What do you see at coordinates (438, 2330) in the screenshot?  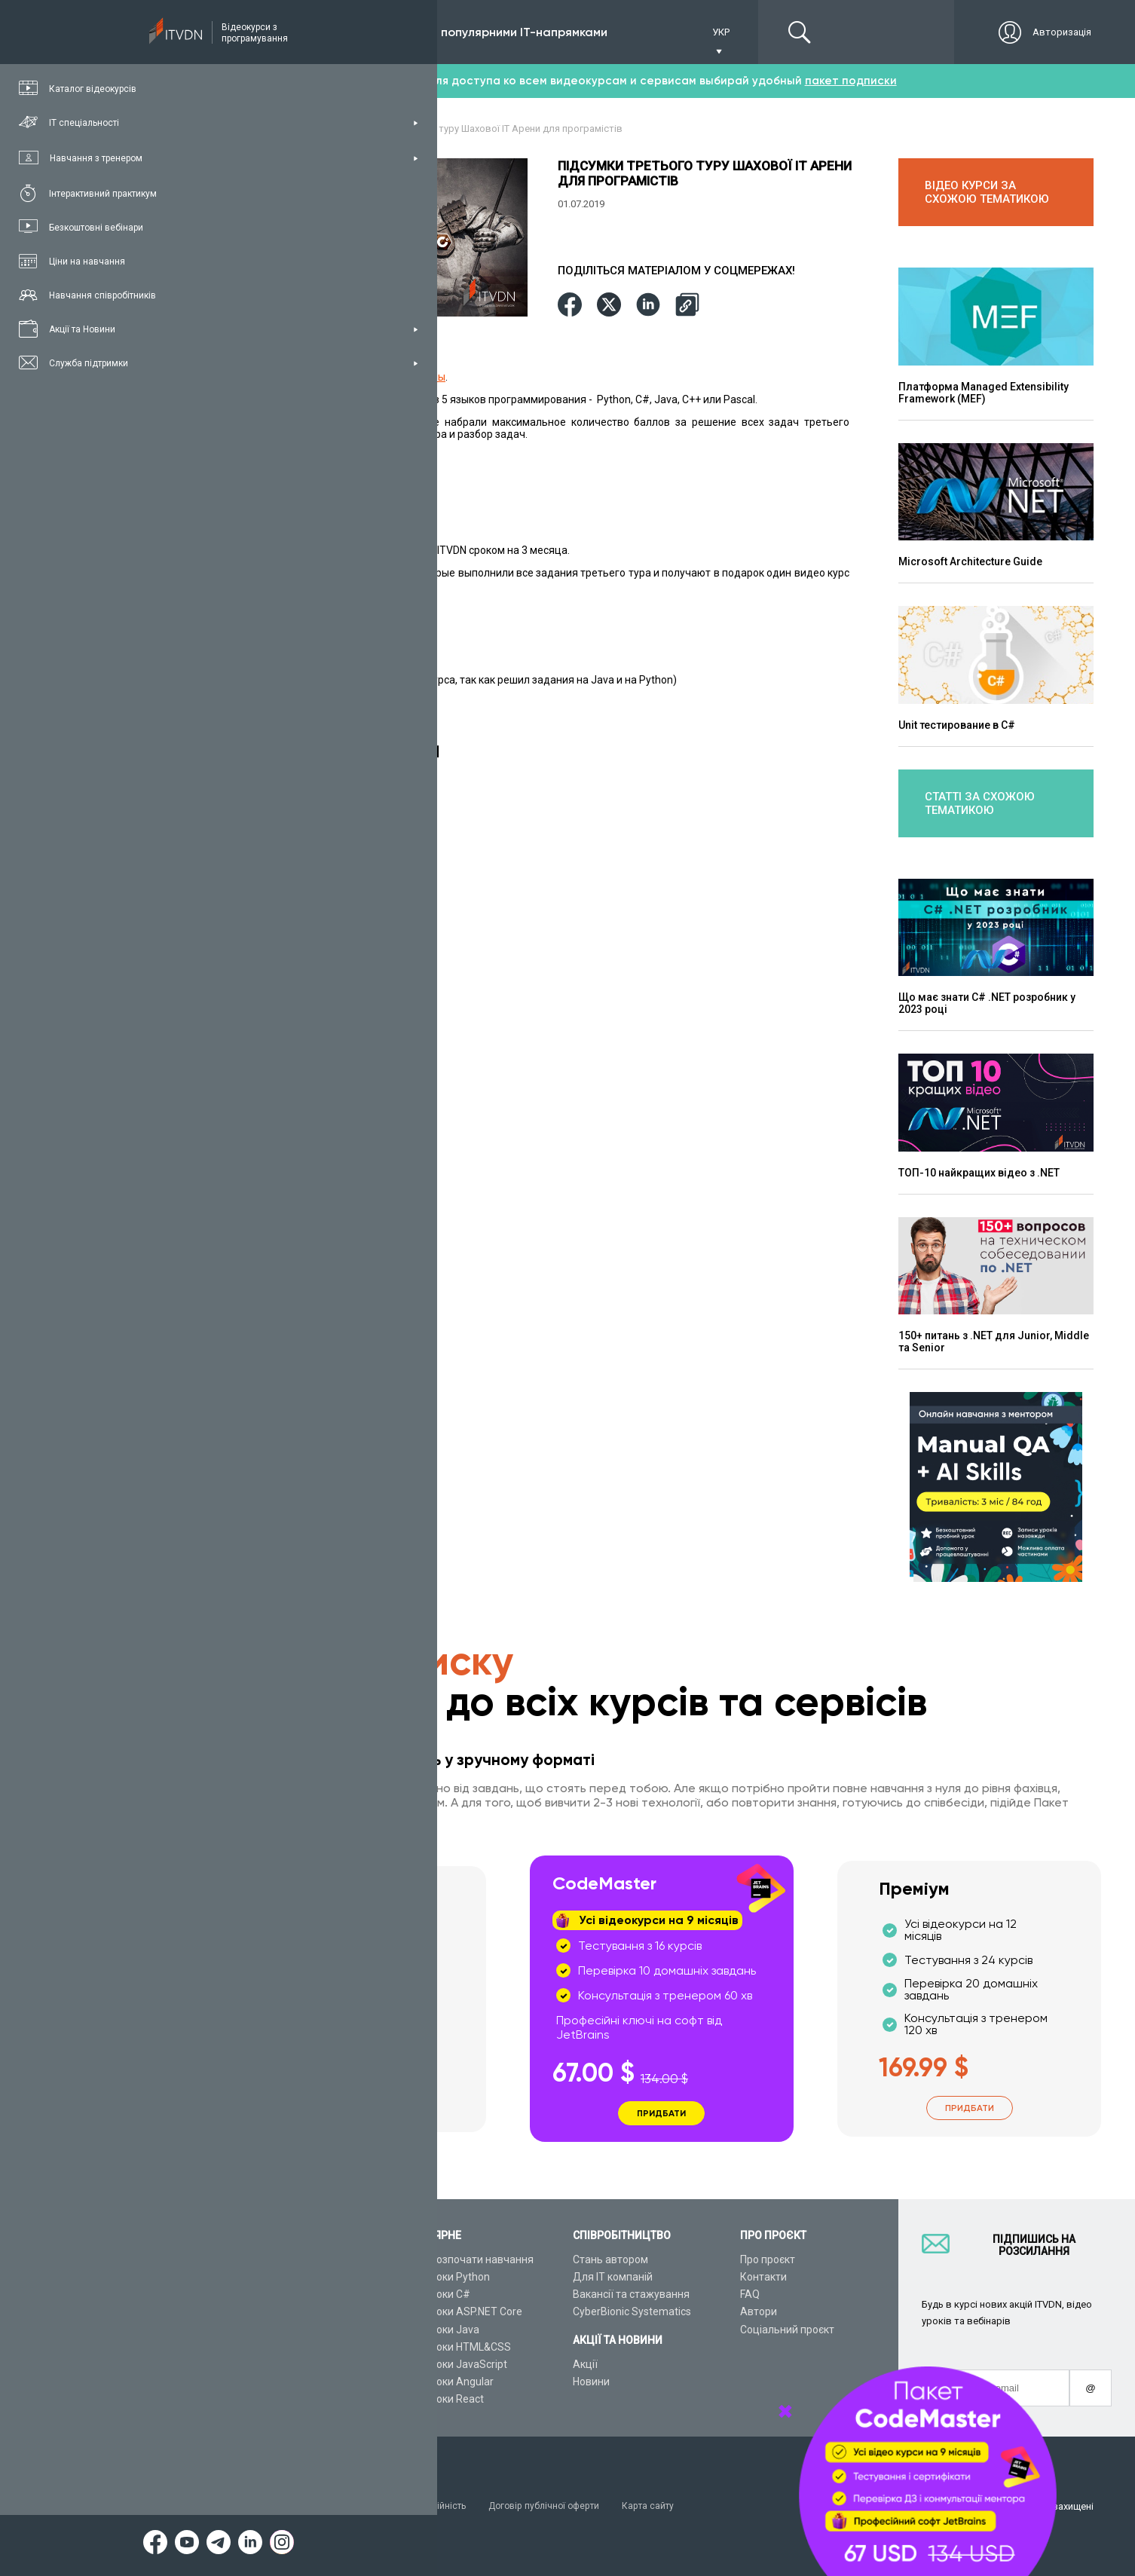 I see `Відеоуроки Java` at bounding box center [438, 2330].